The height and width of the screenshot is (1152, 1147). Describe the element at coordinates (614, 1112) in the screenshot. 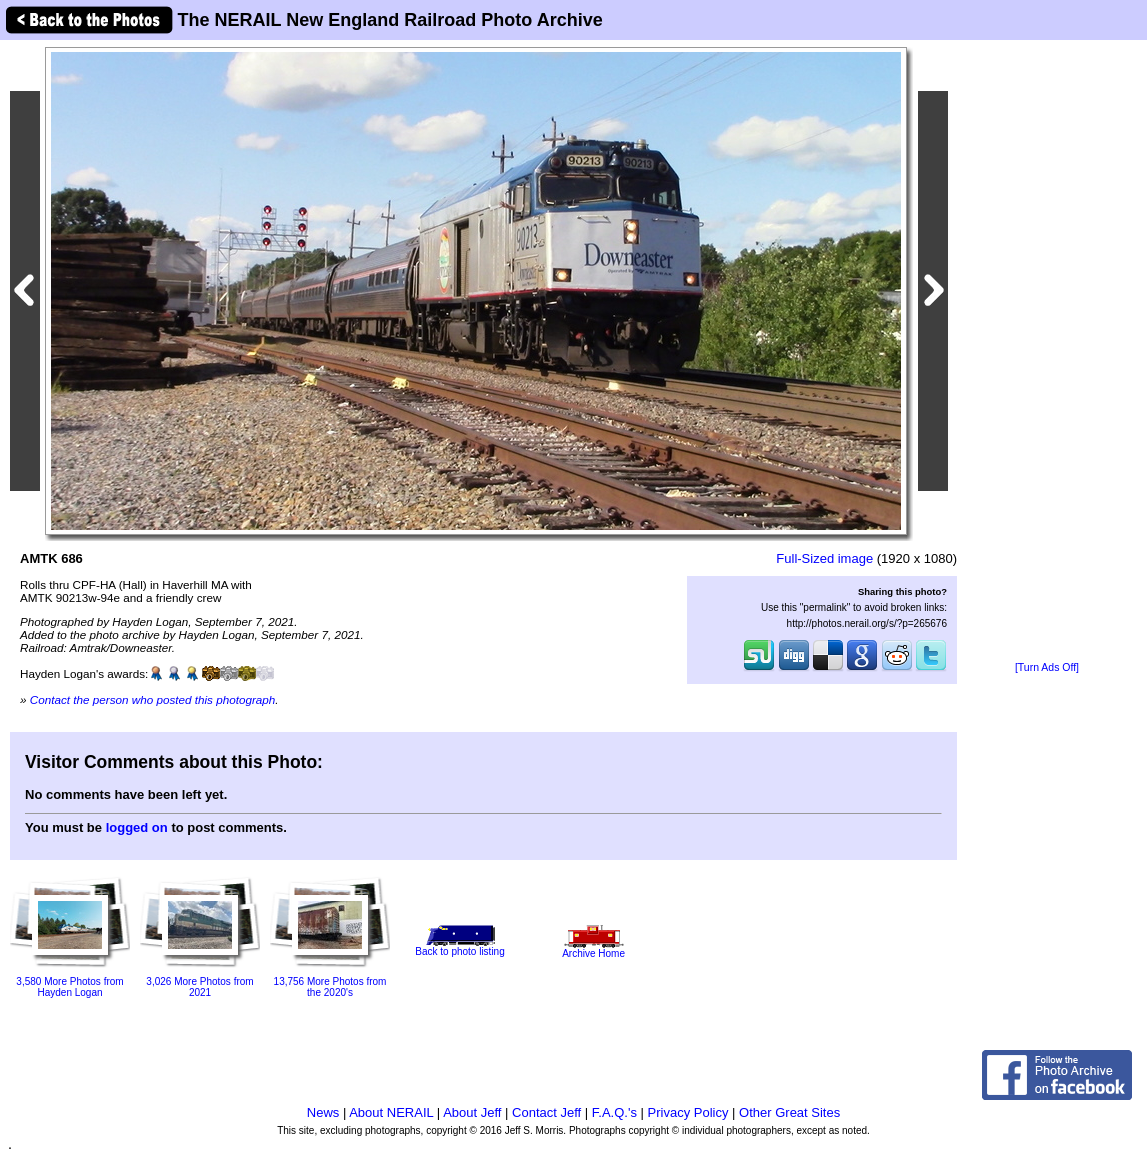

I see `F.A.Q.'s` at that location.